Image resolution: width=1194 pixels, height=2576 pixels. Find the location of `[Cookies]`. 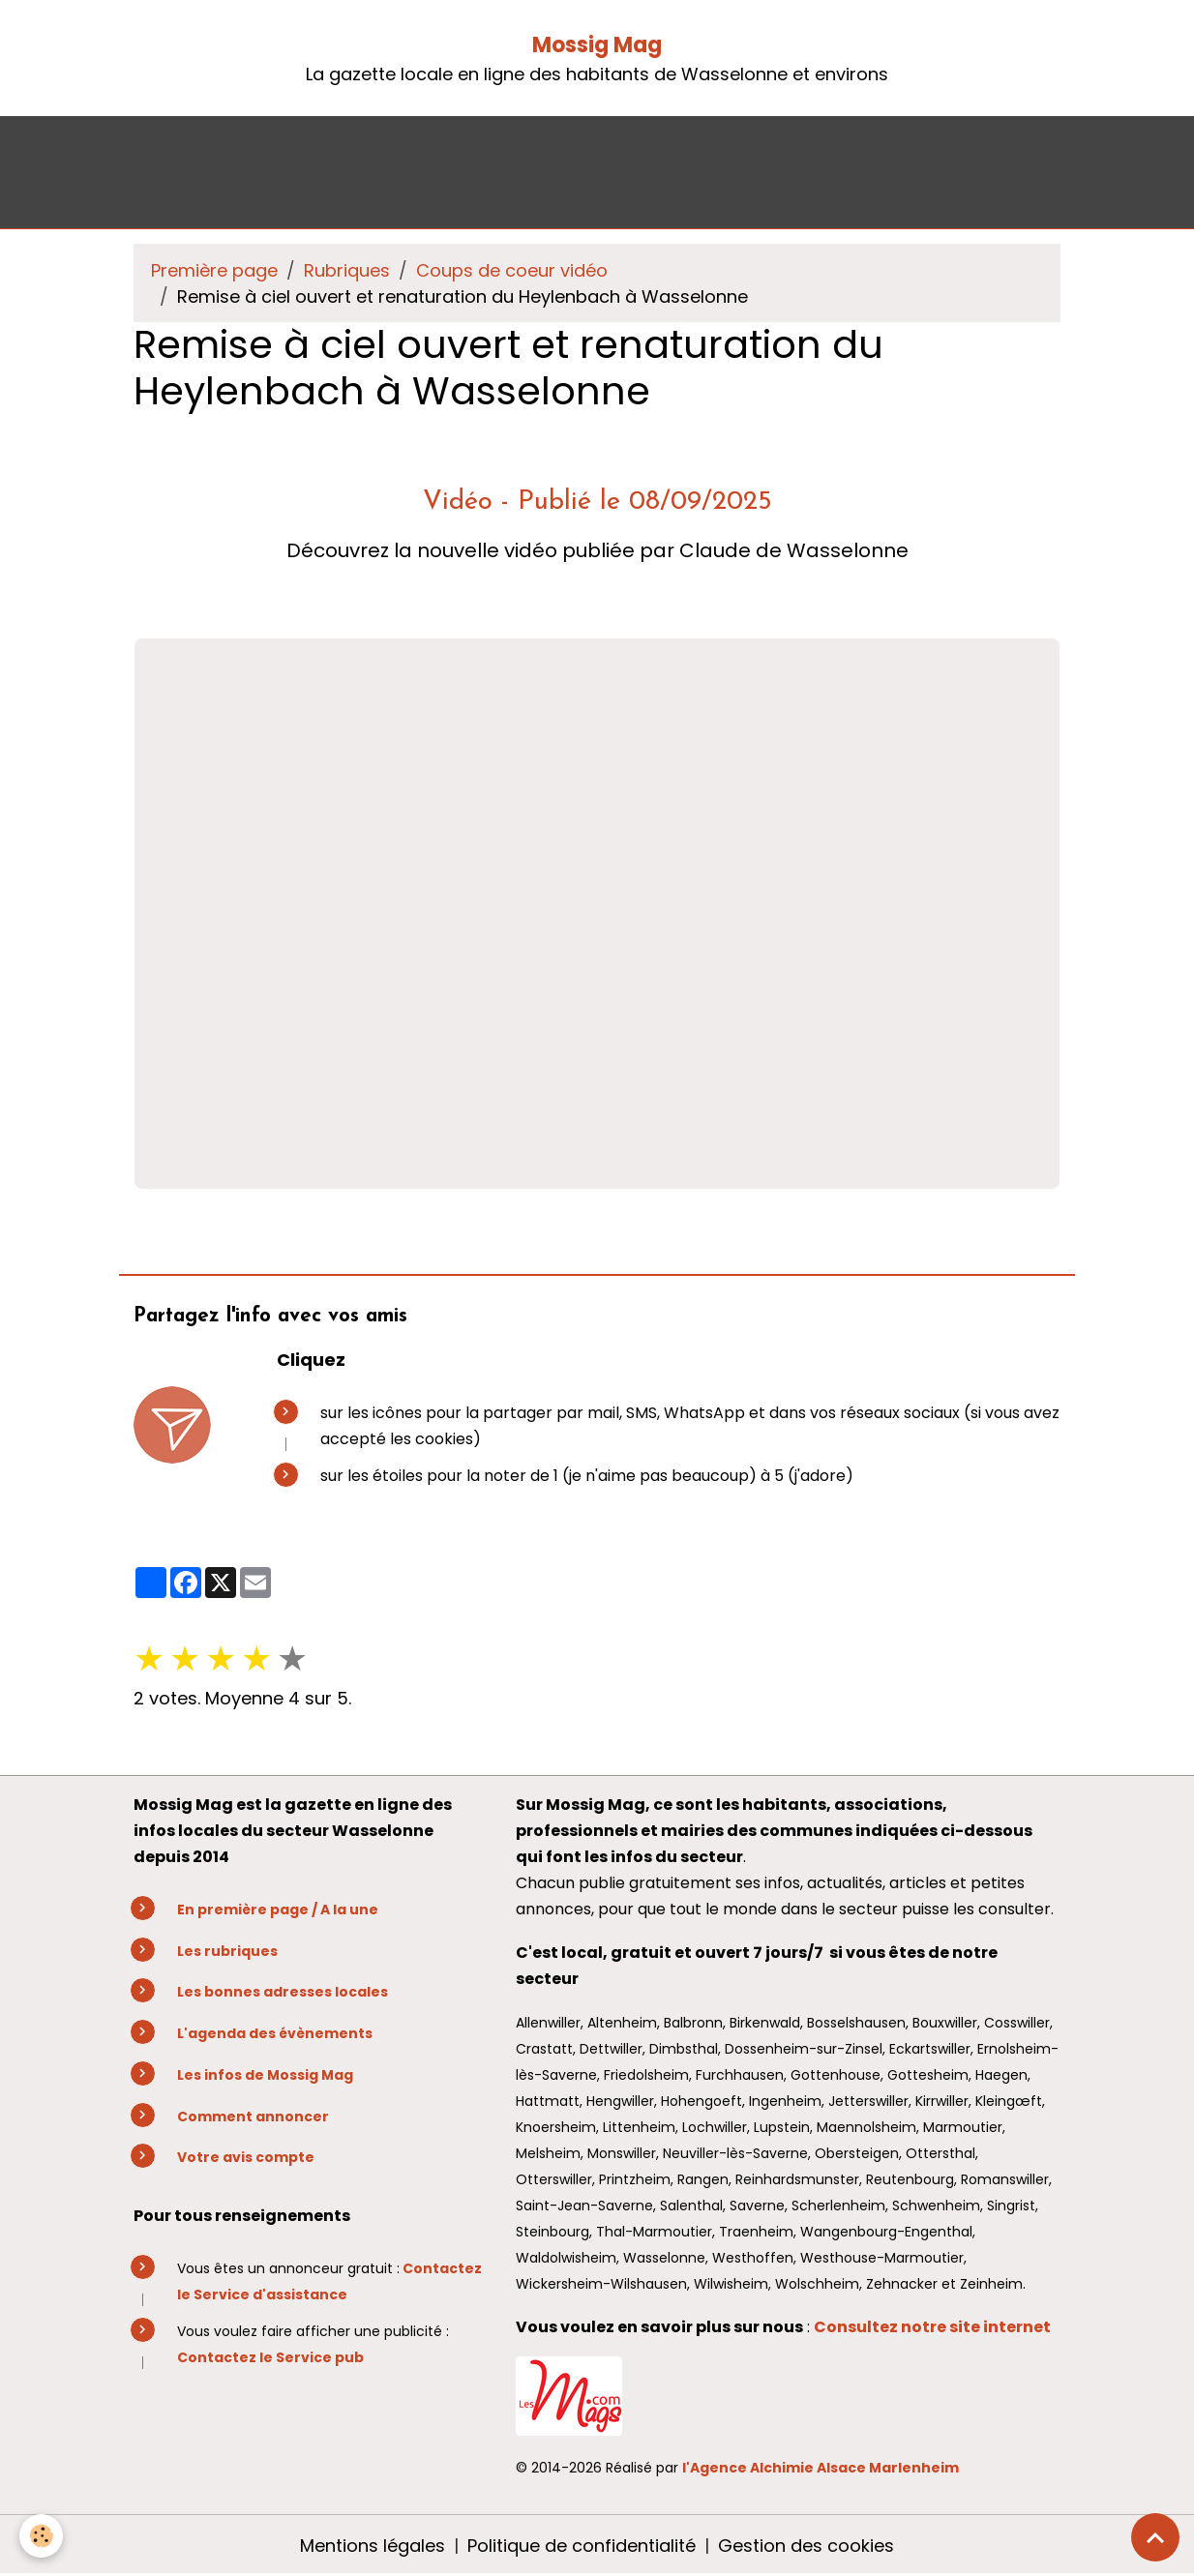

[Cookies] is located at coordinates (41, 2536).